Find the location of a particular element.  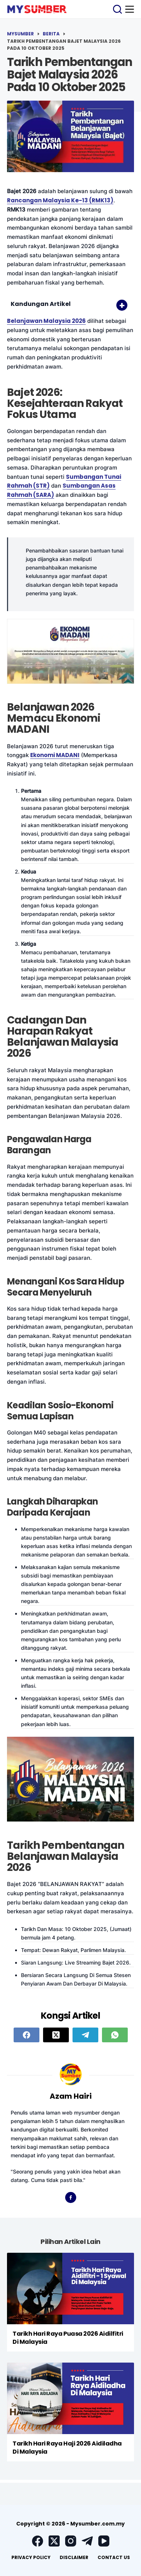

[Search] is located at coordinates (117, 9).